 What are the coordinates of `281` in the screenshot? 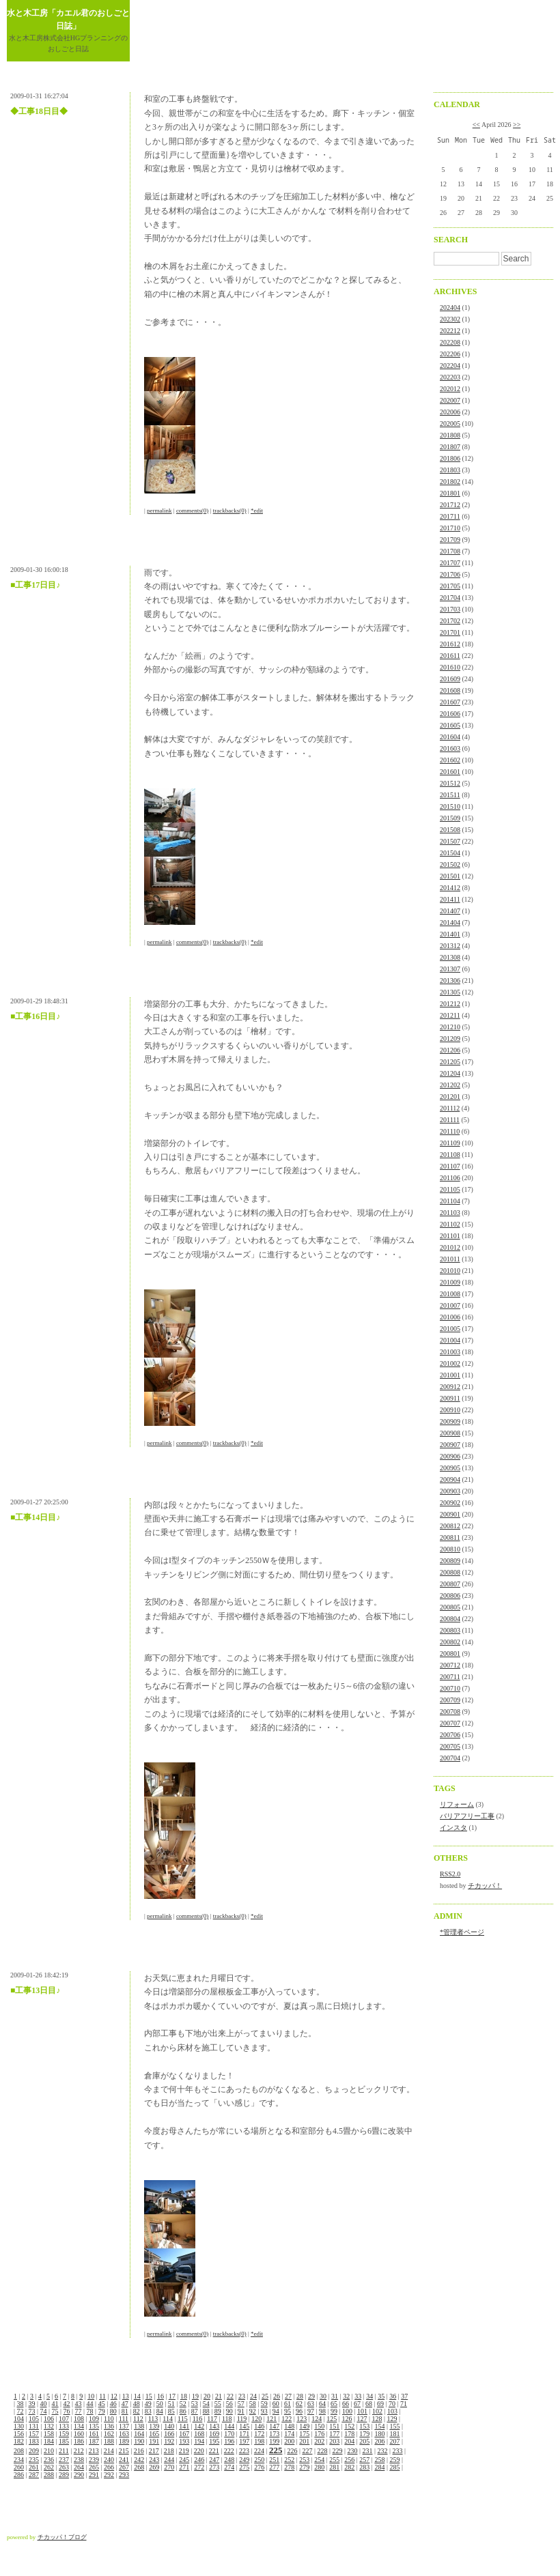 It's located at (334, 2467).